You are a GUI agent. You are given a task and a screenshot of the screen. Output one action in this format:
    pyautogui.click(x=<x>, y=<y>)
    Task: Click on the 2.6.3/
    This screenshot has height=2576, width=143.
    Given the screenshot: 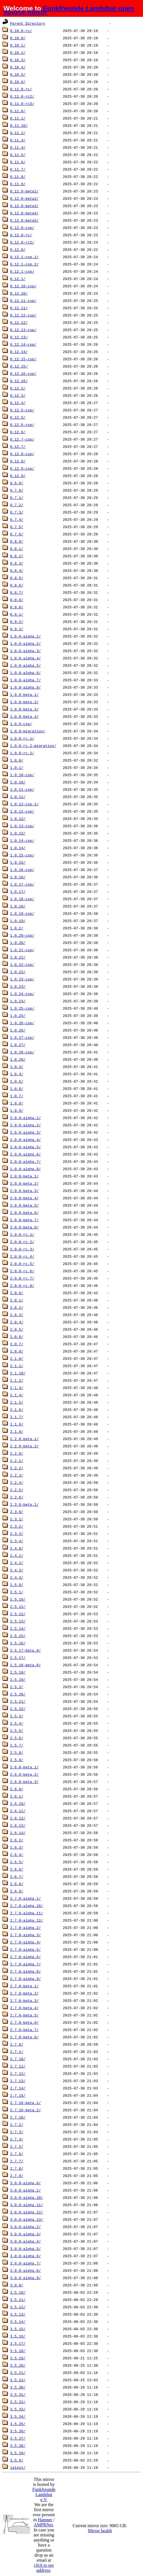 What is the action you would take?
    pyautogui.click(x=16, y=1847)
    